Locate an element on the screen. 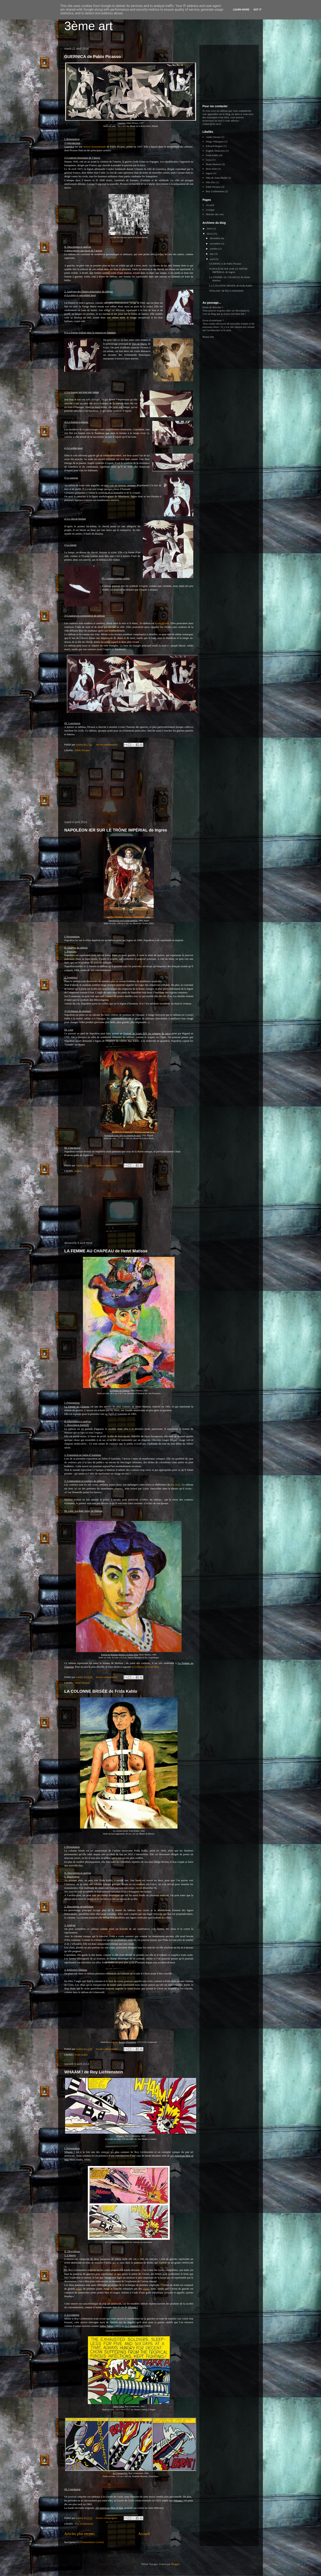 The width and height of the screenshot is (321, 2576). Niki de Saint Phalle is located at coordinates (216, 177).